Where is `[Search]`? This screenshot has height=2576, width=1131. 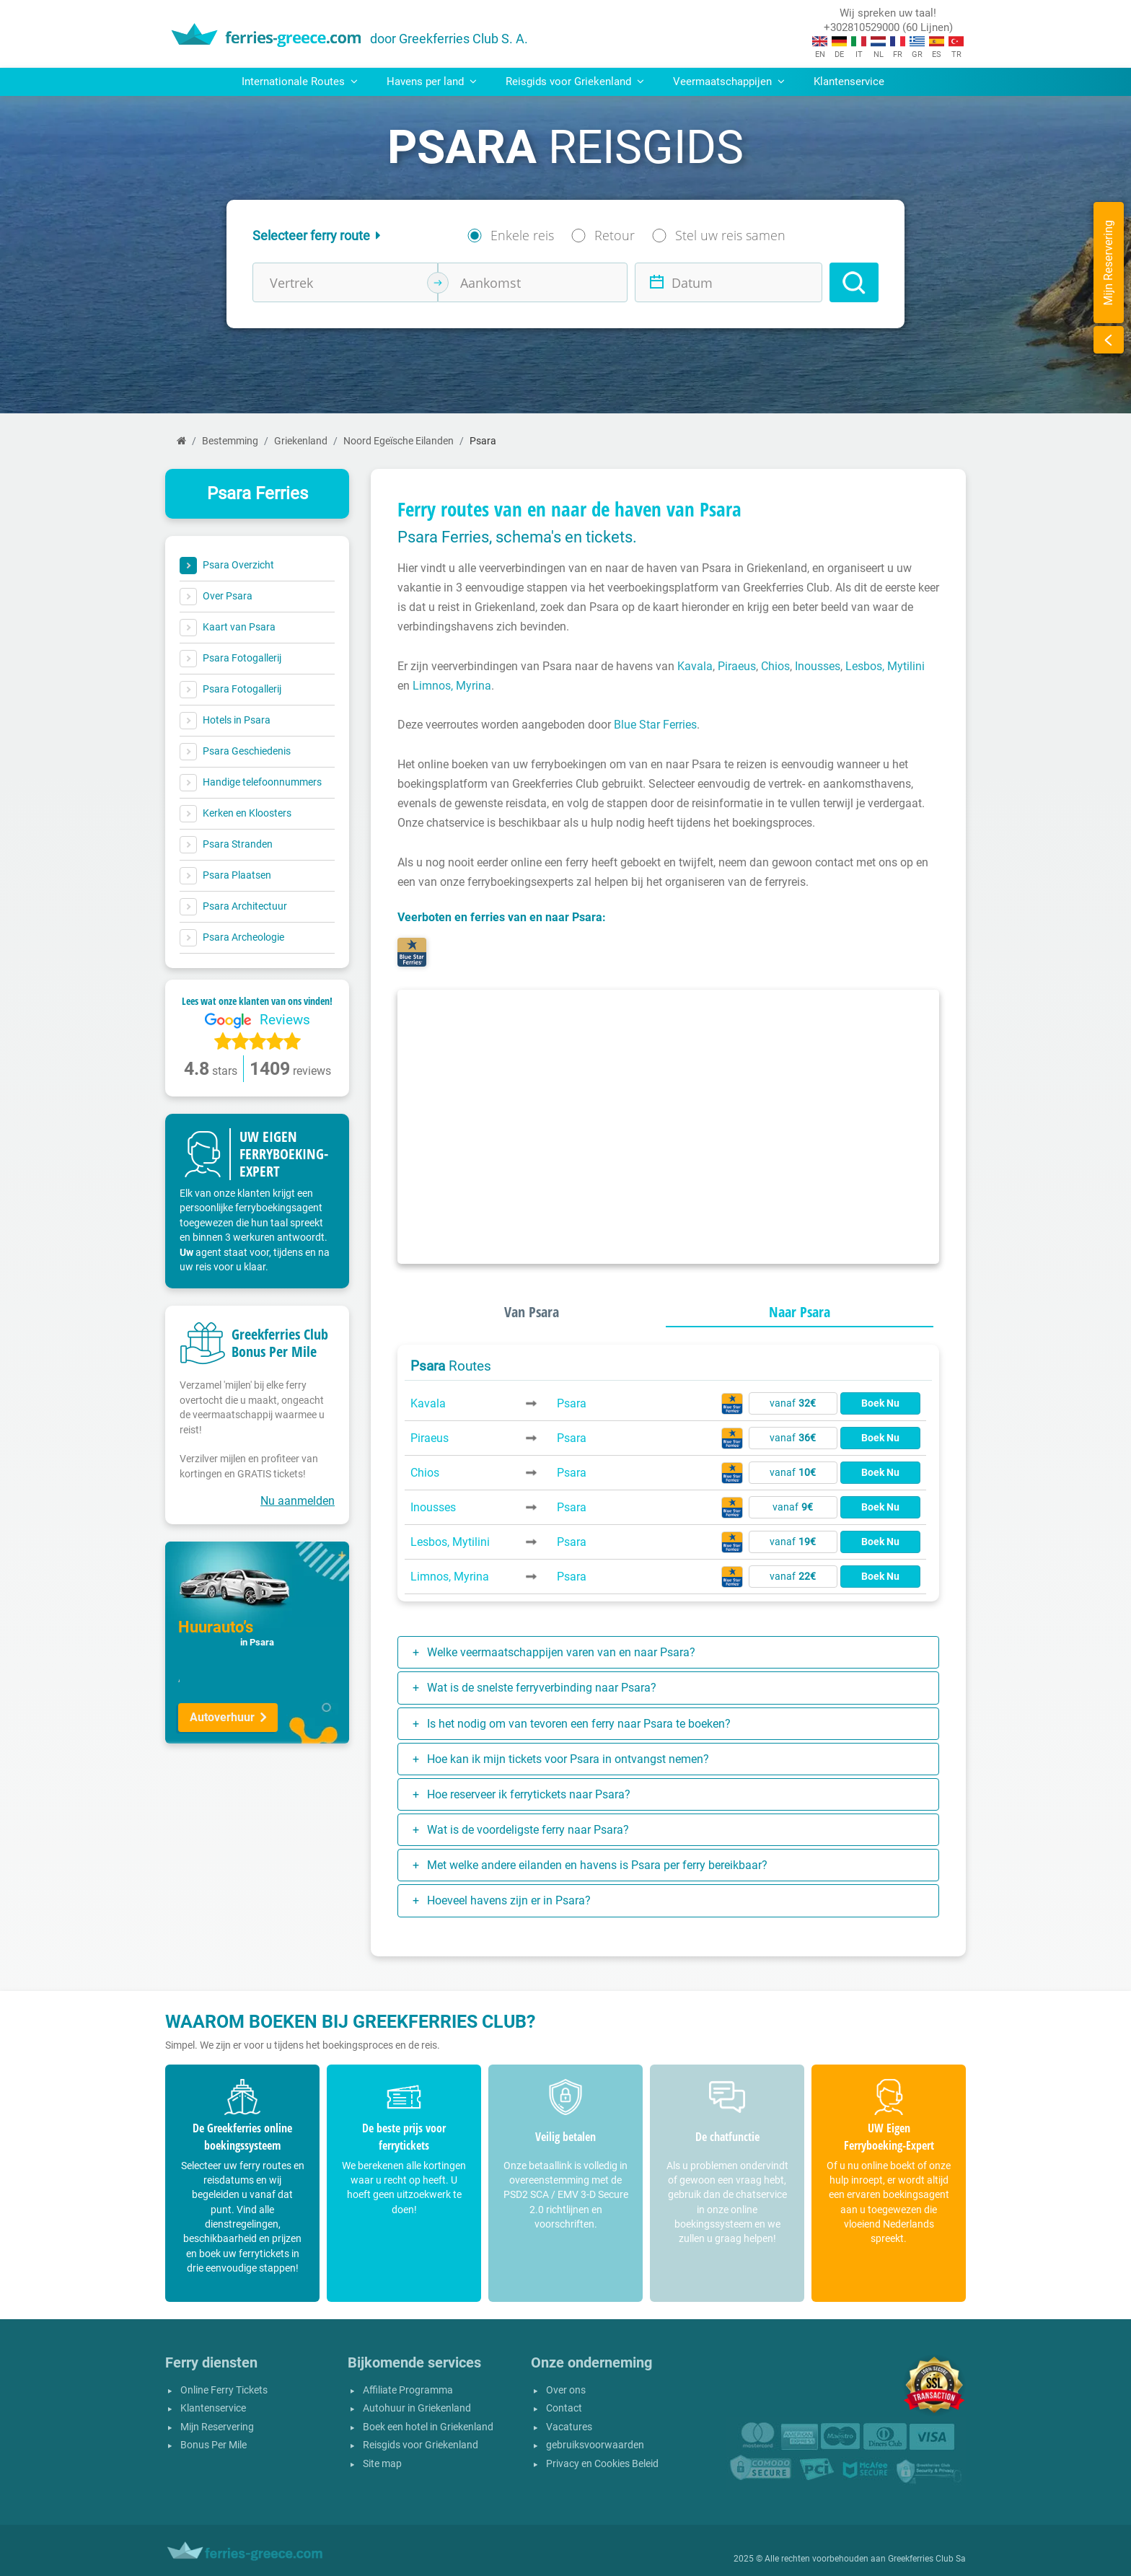 [Search] is located at coordinates (854, 282).